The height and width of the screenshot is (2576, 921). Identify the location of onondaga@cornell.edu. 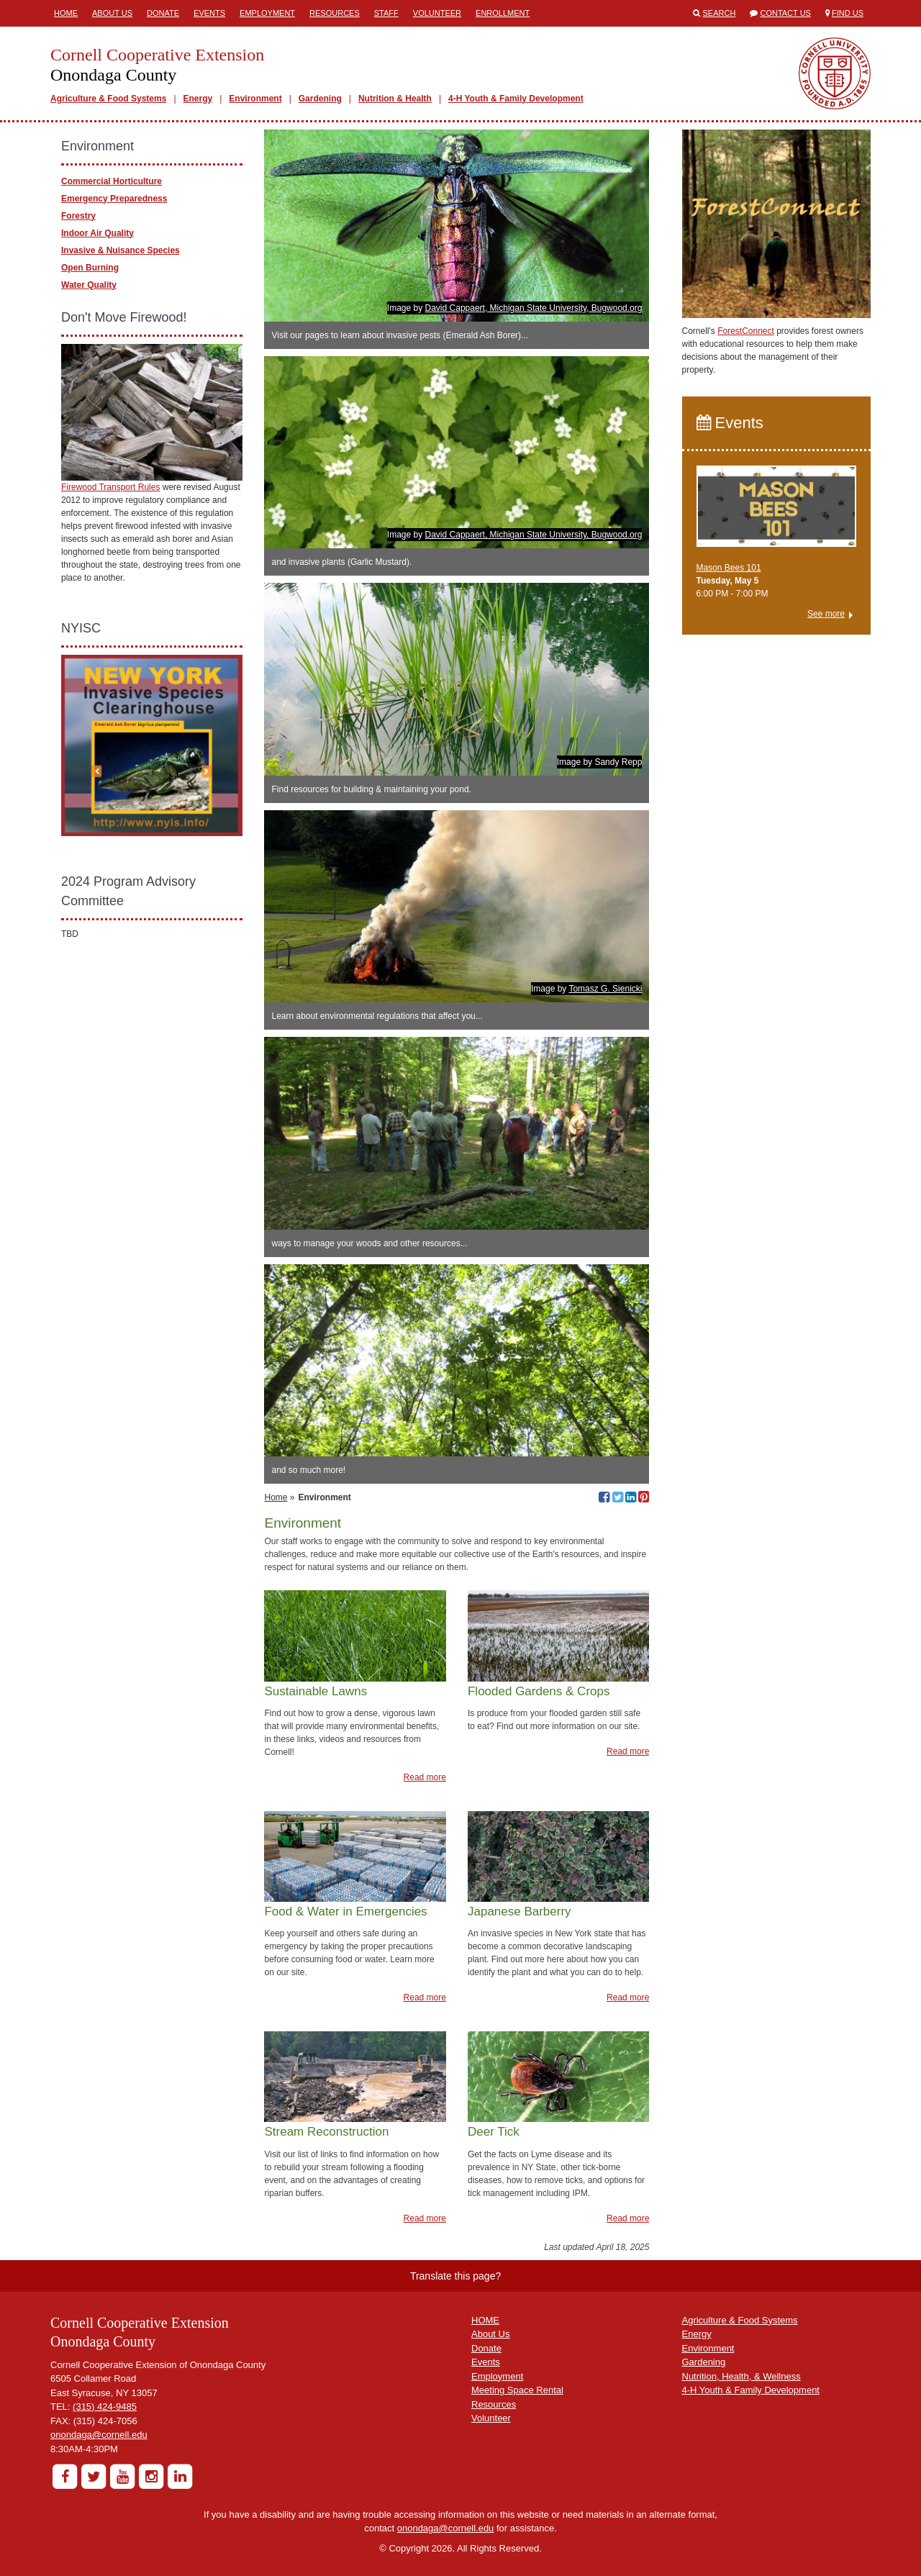
(99, 2434).